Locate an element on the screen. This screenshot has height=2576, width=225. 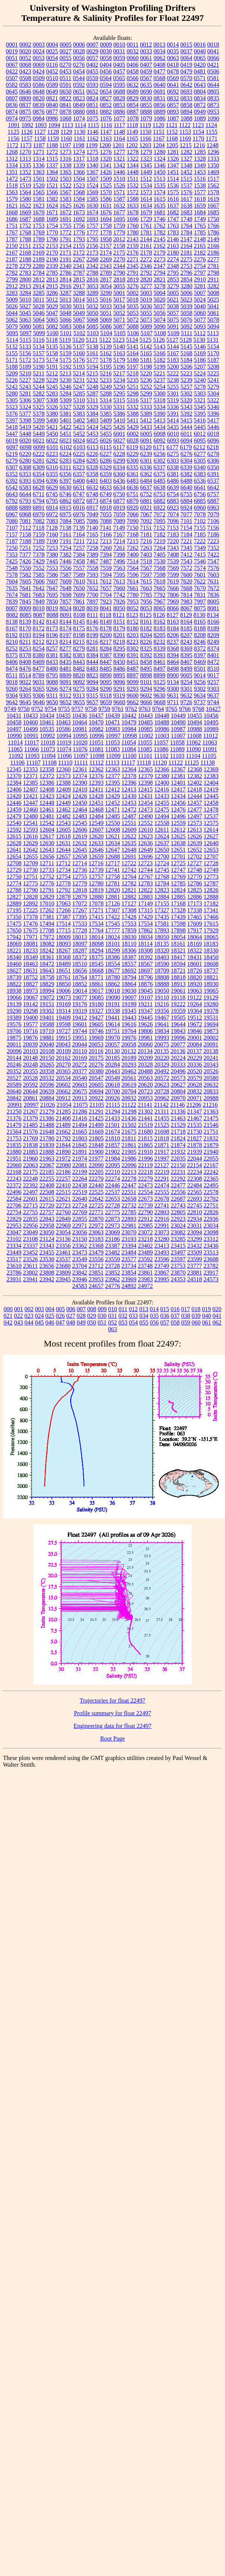
22410 is located at coordinates (63, 1185).